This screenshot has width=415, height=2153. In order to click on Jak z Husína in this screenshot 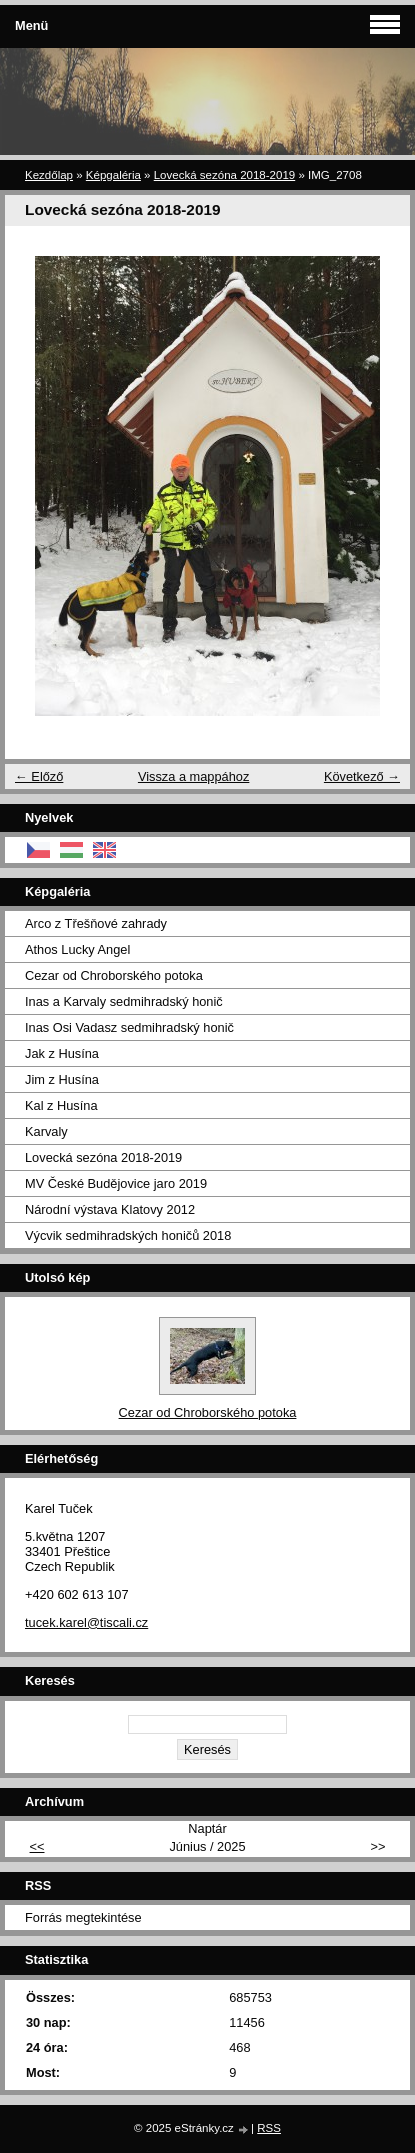, I will do `click(62, 1053)`.